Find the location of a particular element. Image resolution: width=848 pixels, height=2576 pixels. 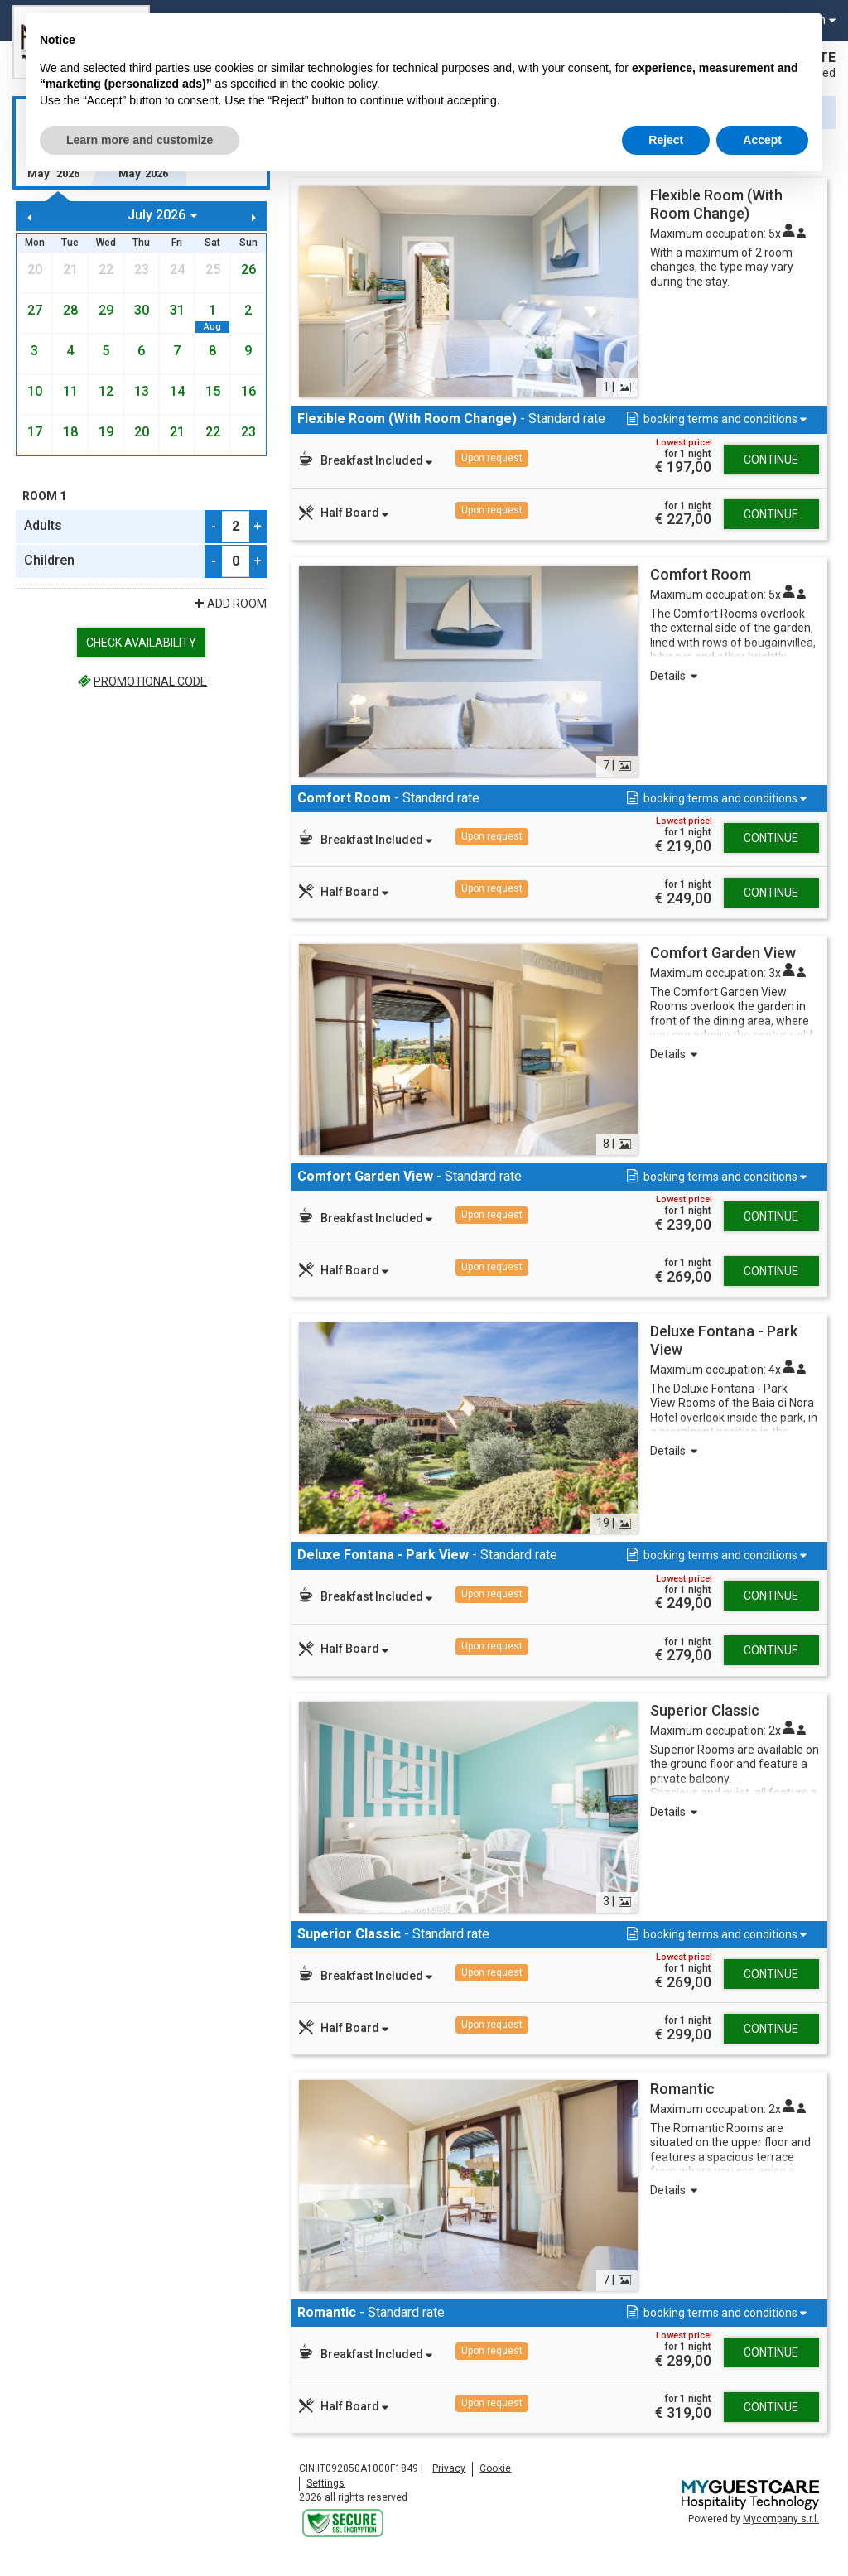

Promotional code is located at coordinates (141, 681).